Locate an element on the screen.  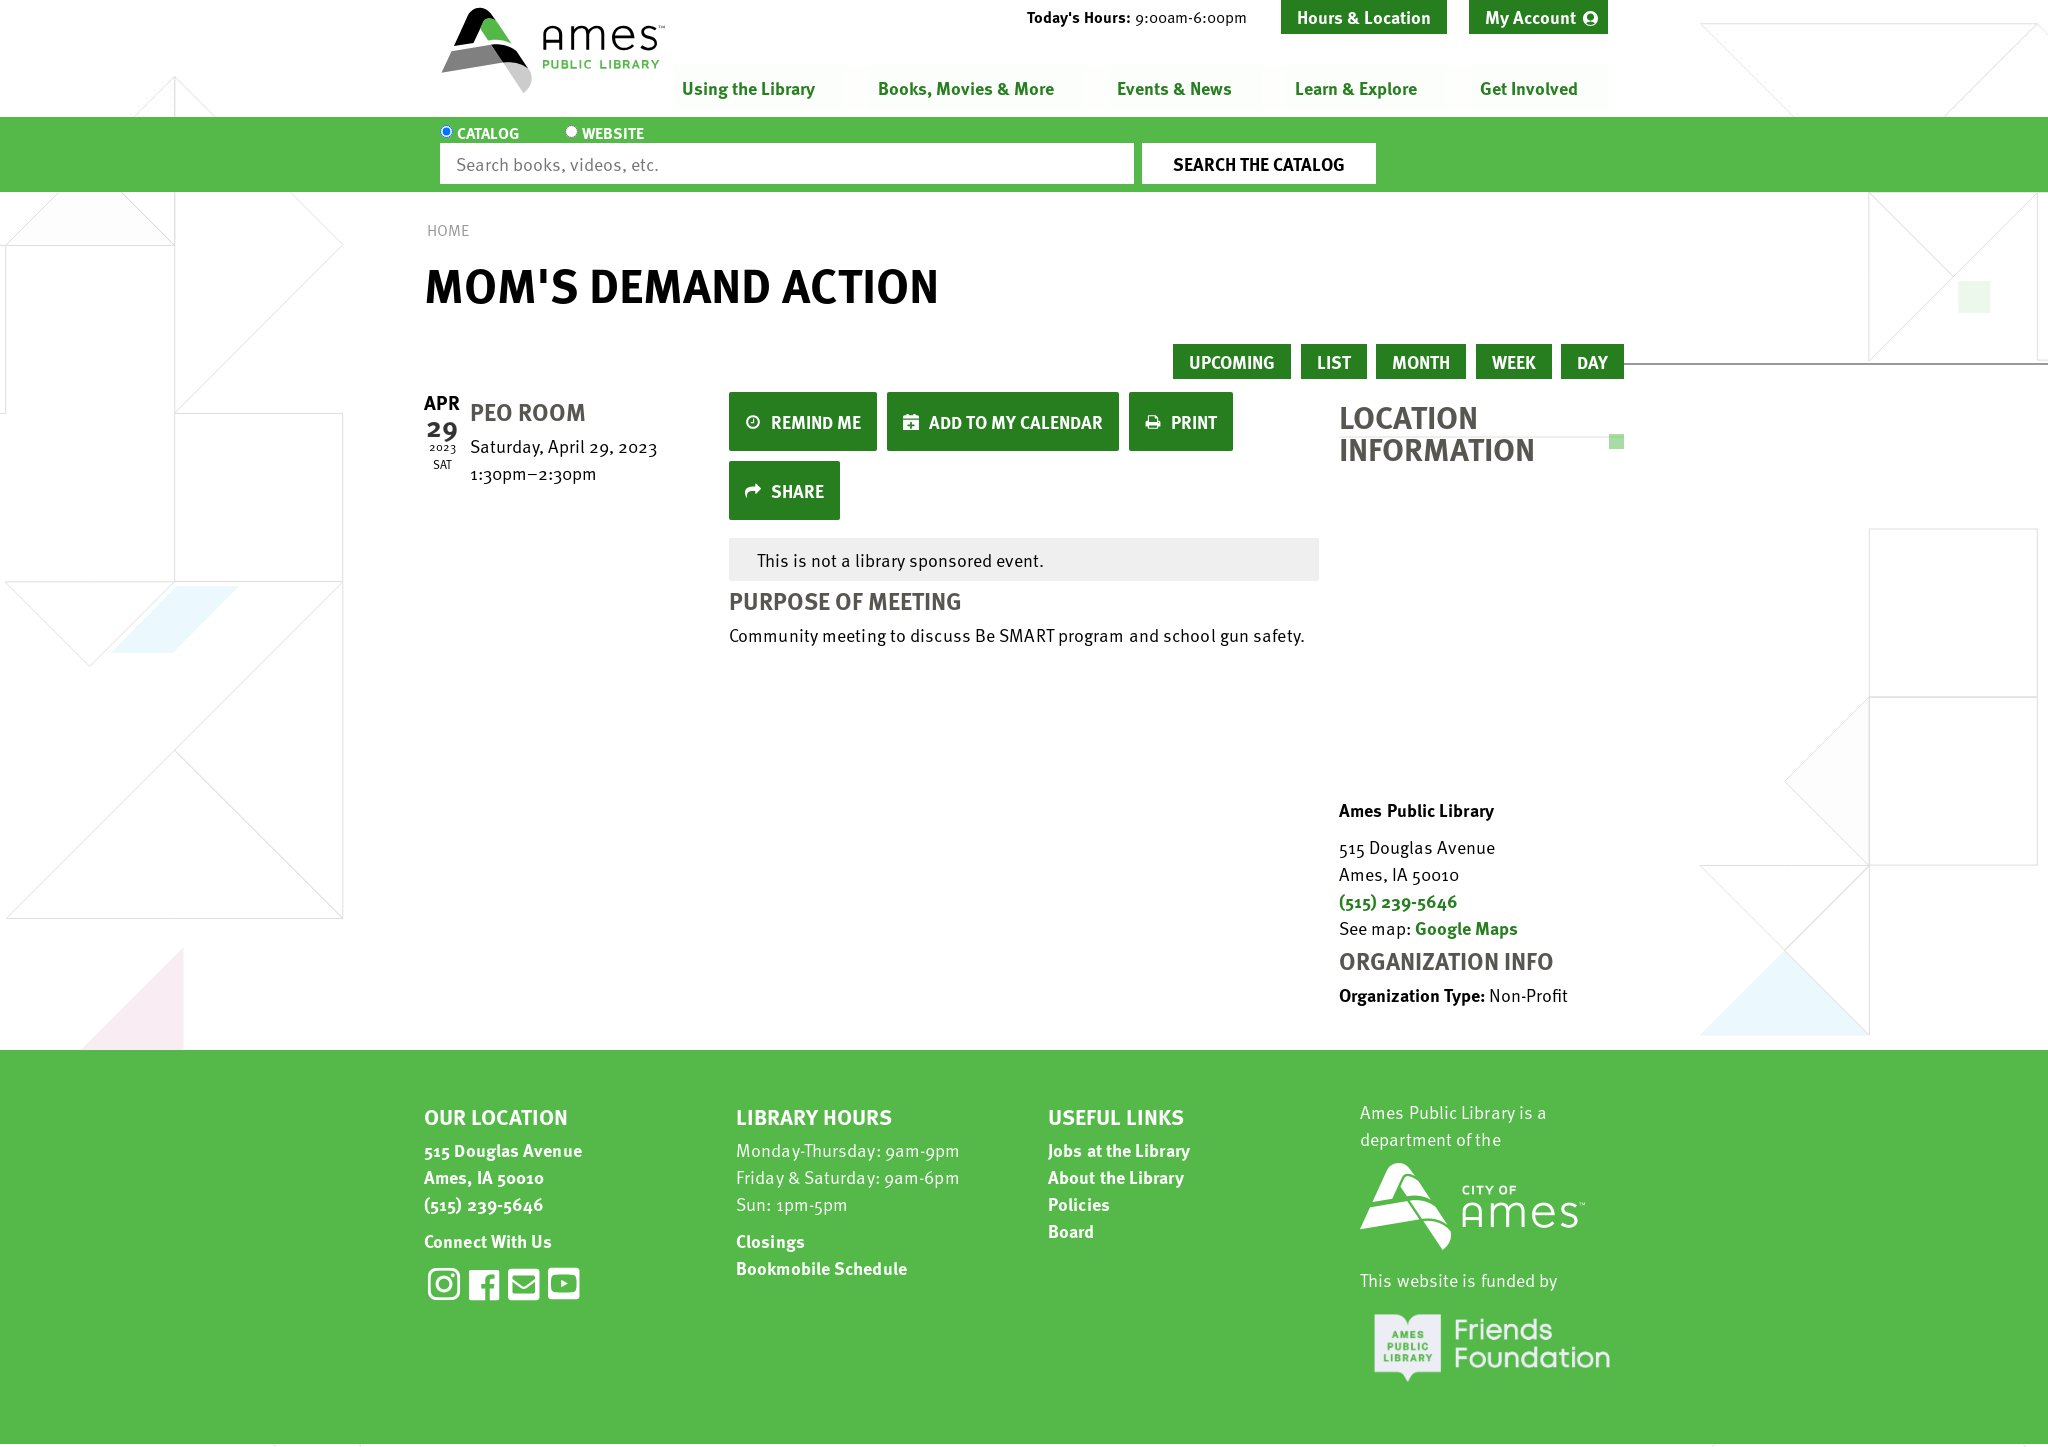
Home is located at coordinates (448, 212).